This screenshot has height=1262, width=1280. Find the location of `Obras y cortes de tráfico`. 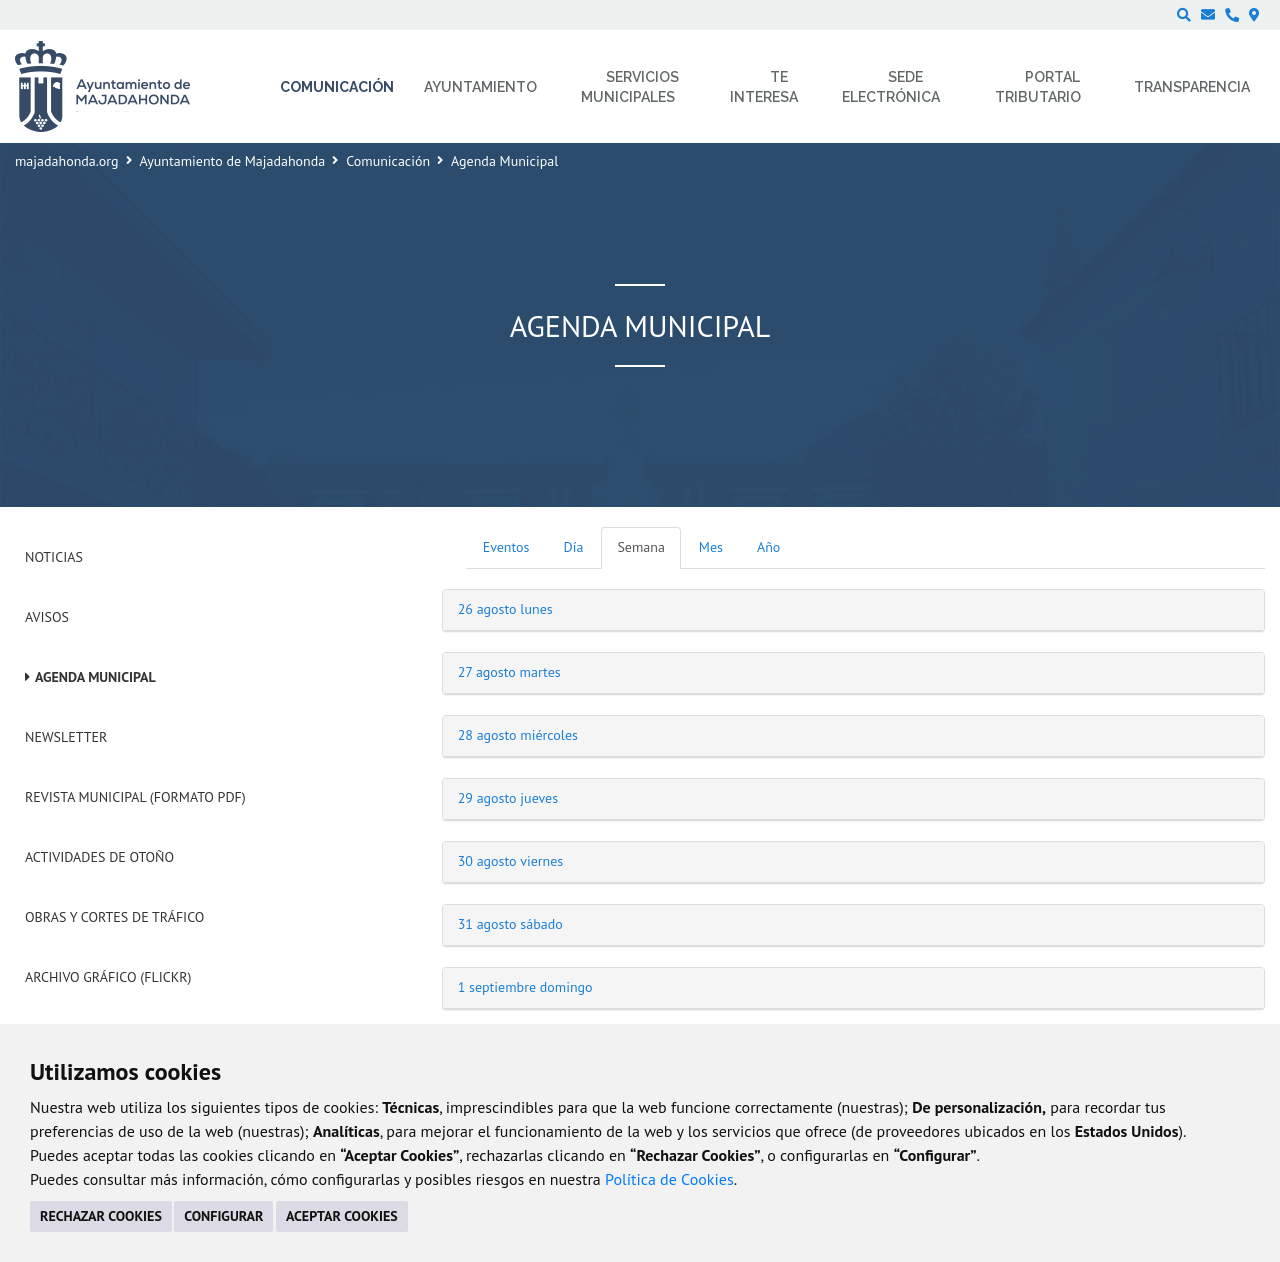

Obras y cortes de tráfico is located at coordinates (114, 917).